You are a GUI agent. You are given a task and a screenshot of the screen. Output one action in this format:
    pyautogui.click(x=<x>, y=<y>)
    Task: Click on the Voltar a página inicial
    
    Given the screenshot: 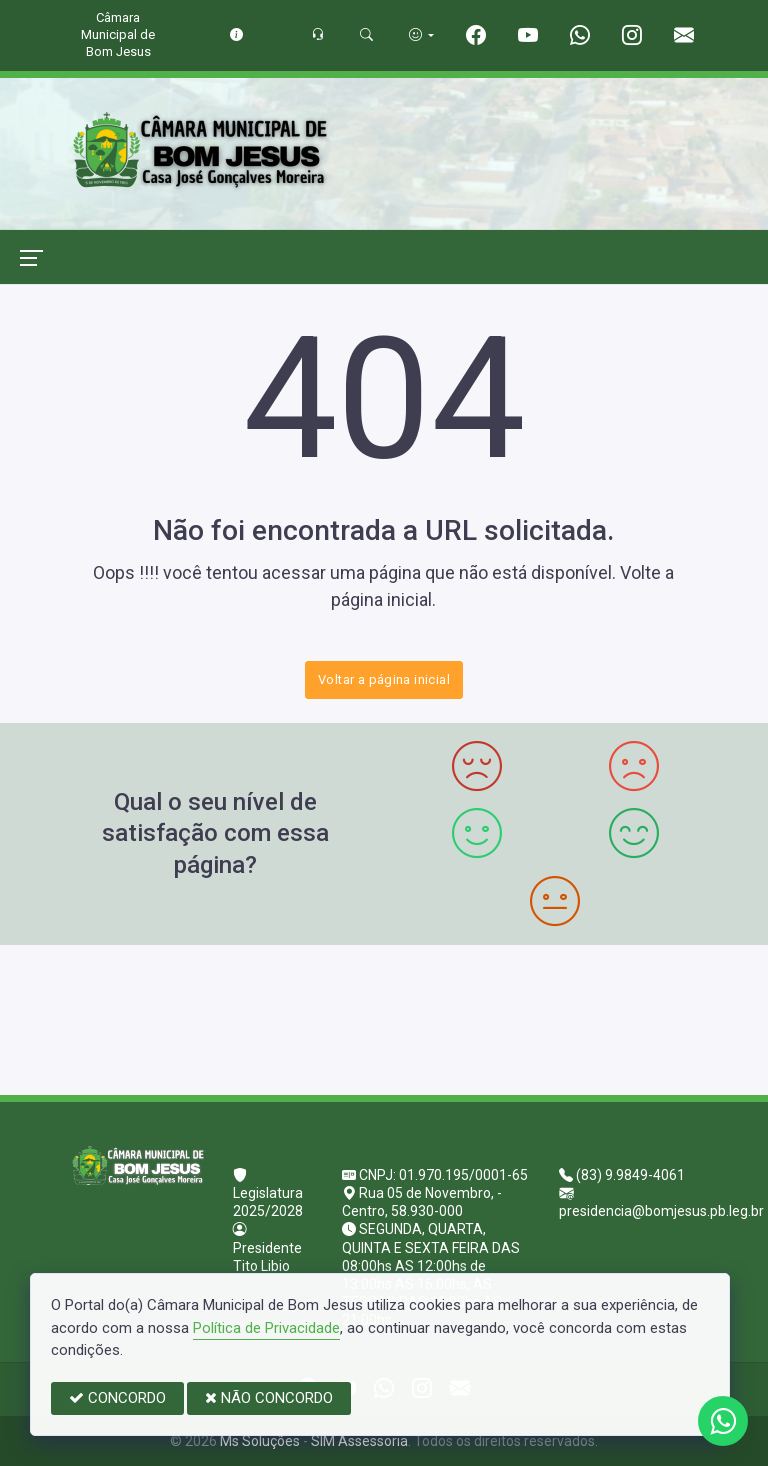 What is the action you would take?
    pyautogui.click(x=384, y=679)
    